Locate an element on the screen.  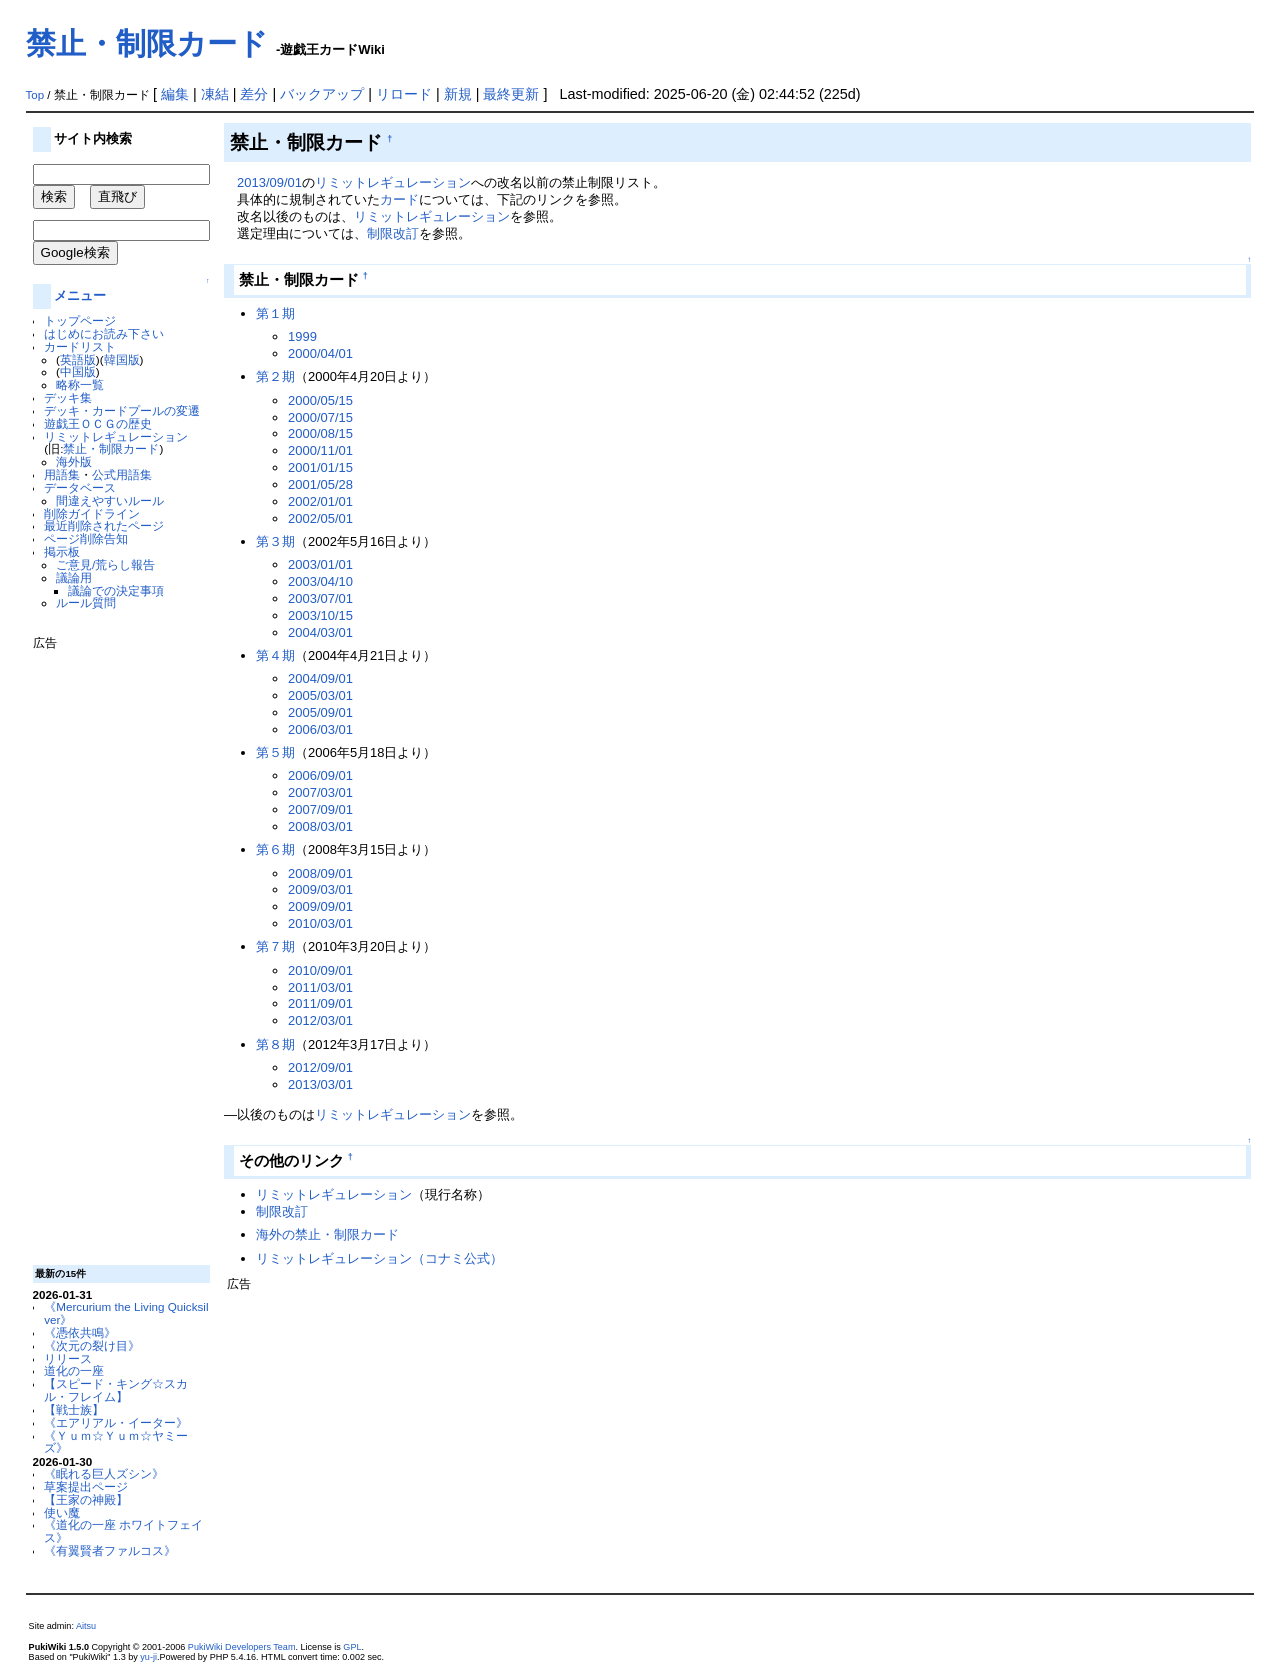
編集 is located at coordinates (175, 94).